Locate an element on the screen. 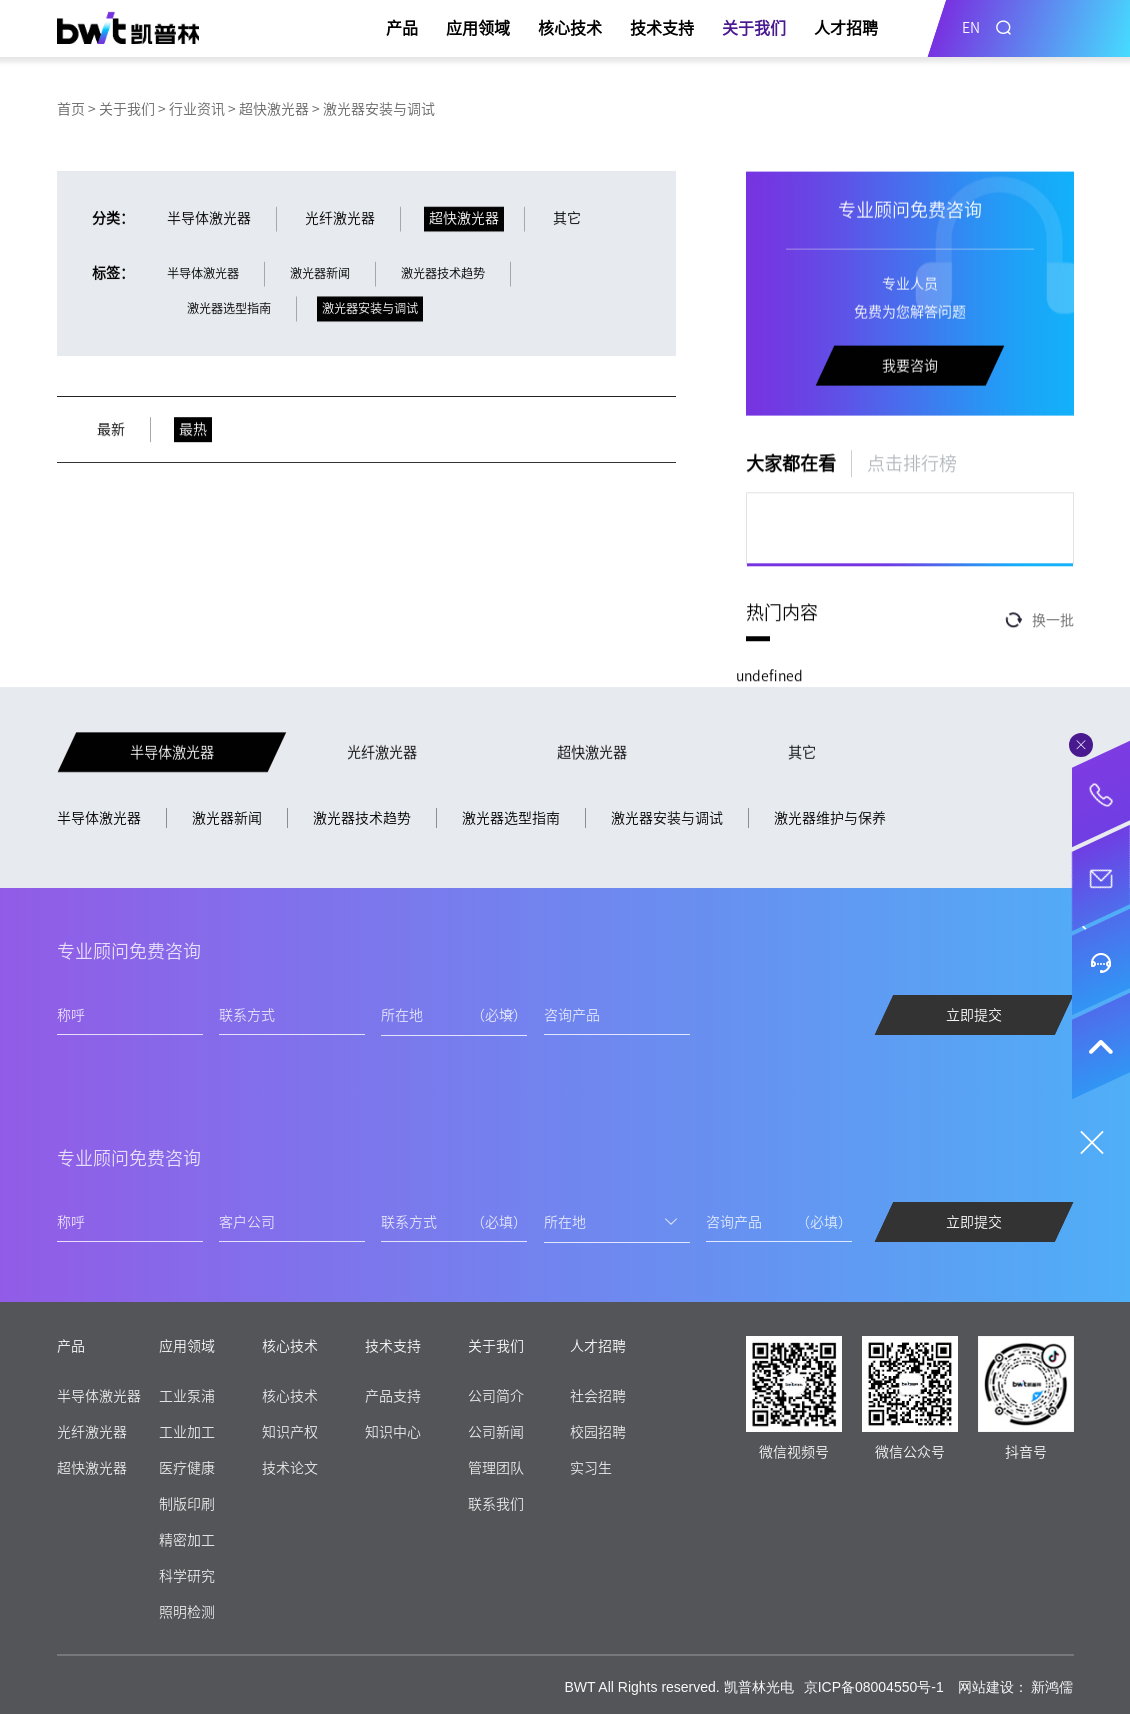 The width and height of the screenshot is (1130, 1714). 应用领域 is located at coordinates (478, 28).